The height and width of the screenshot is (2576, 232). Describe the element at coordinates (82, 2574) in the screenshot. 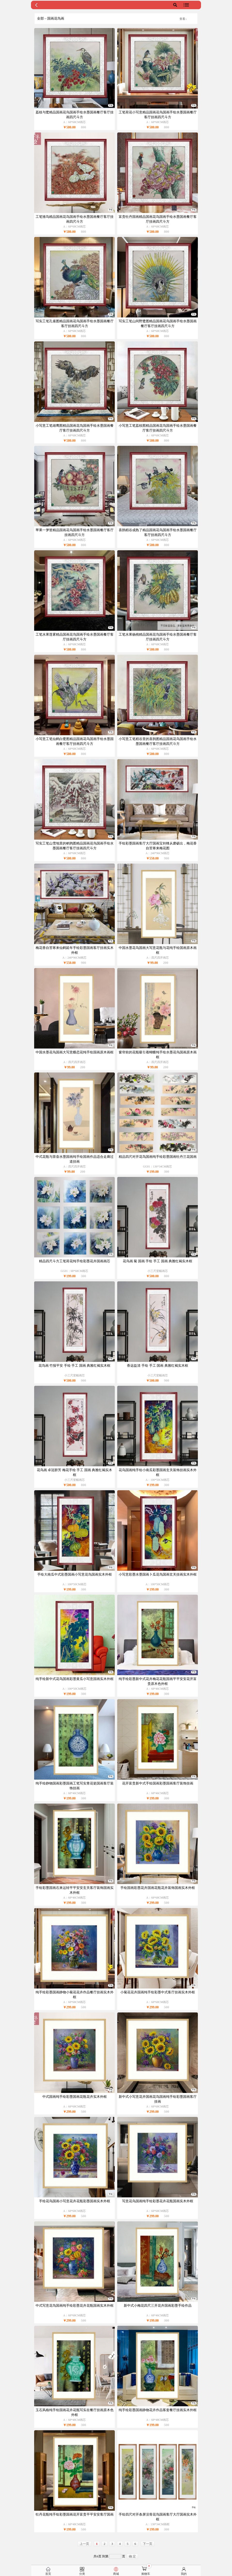

I see `分类` at that location.